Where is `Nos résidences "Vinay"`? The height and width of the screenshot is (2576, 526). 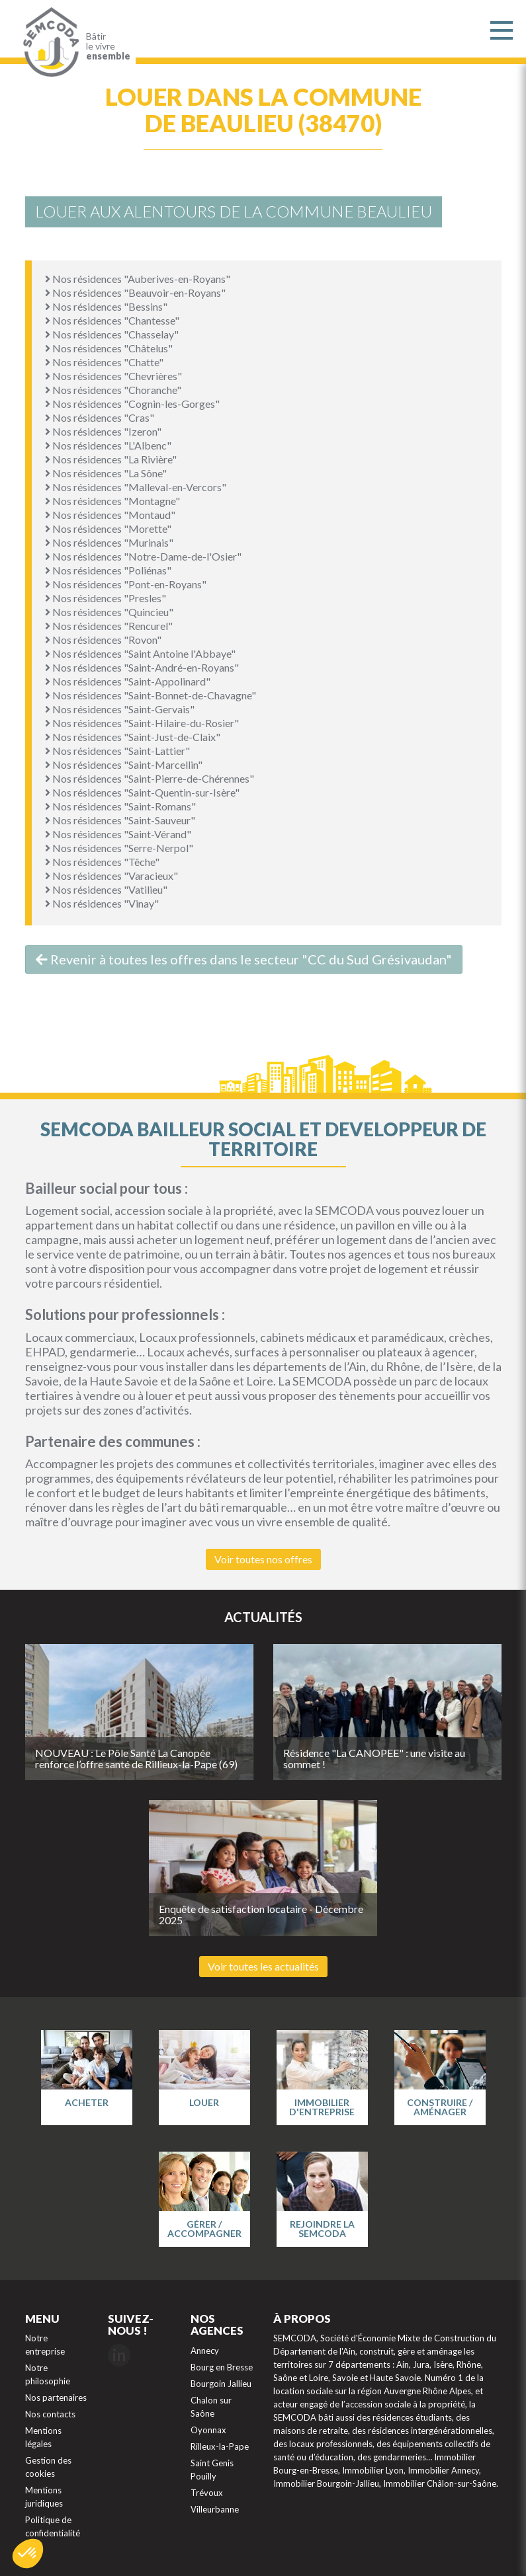
Nos résidences "Vinay" is located at coordinates (102, 903).